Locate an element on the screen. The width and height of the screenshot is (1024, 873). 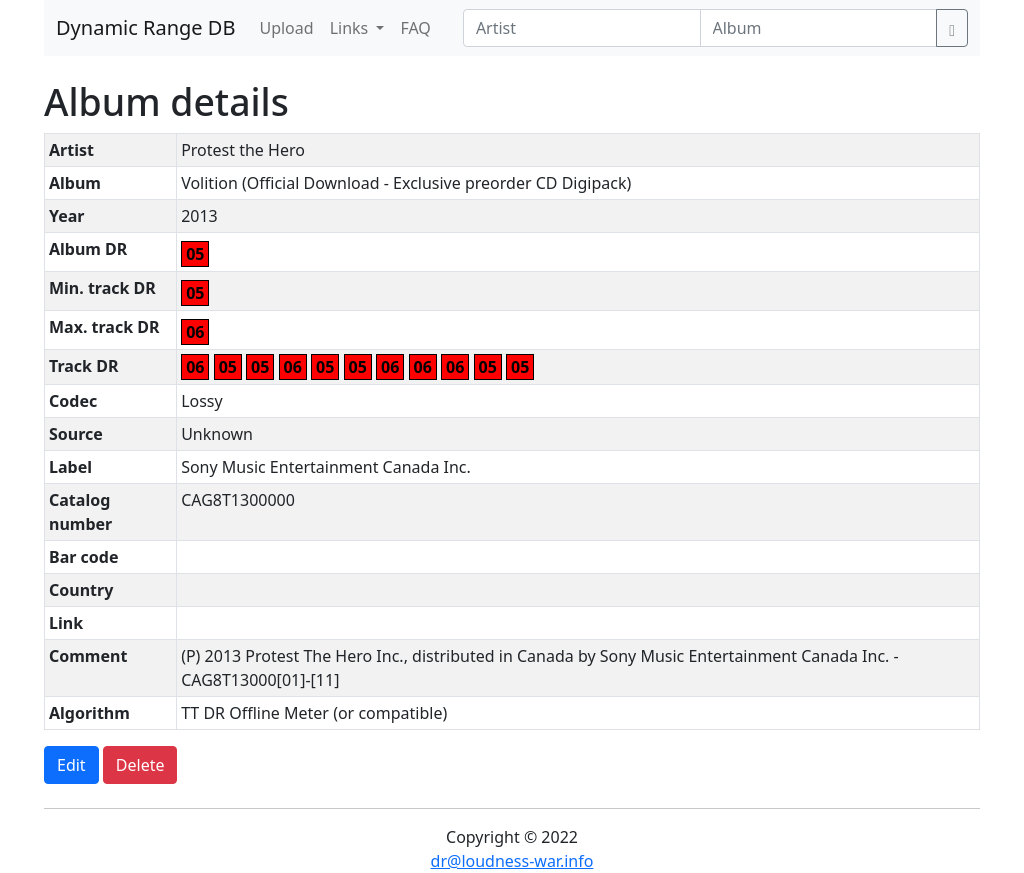
[Artist] is located at coordinates (645, 28).